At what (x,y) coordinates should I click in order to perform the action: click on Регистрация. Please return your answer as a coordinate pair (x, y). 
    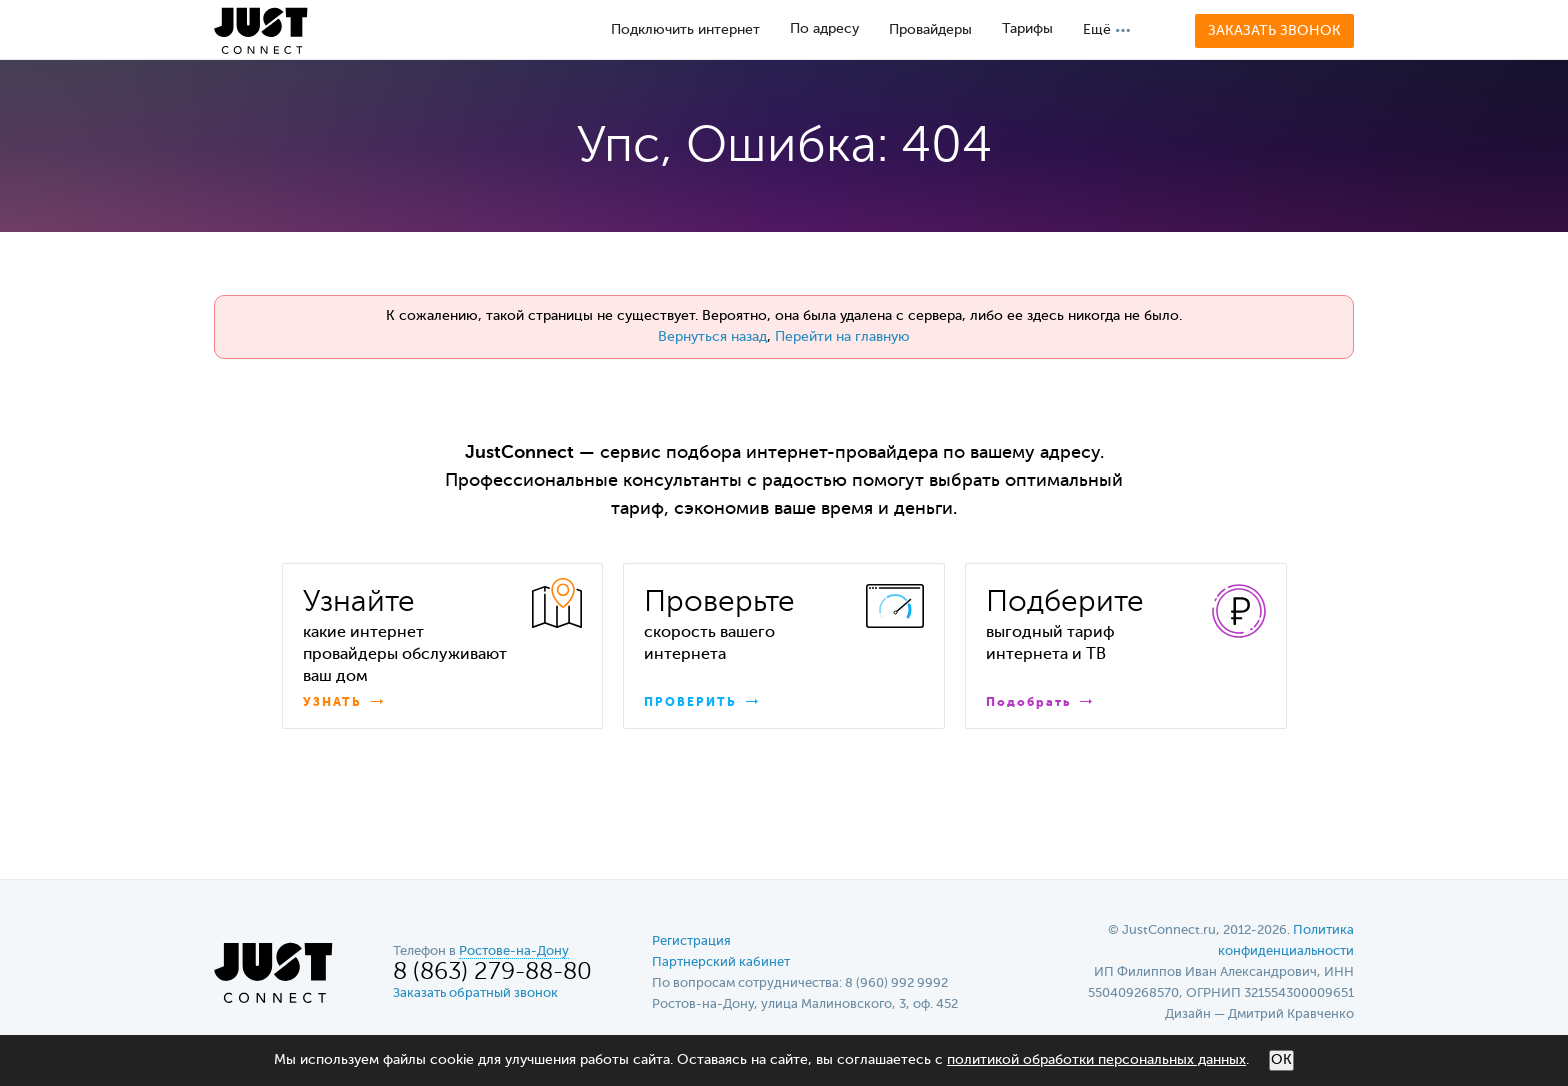
    Looking at the image, I should click on (691, 941).